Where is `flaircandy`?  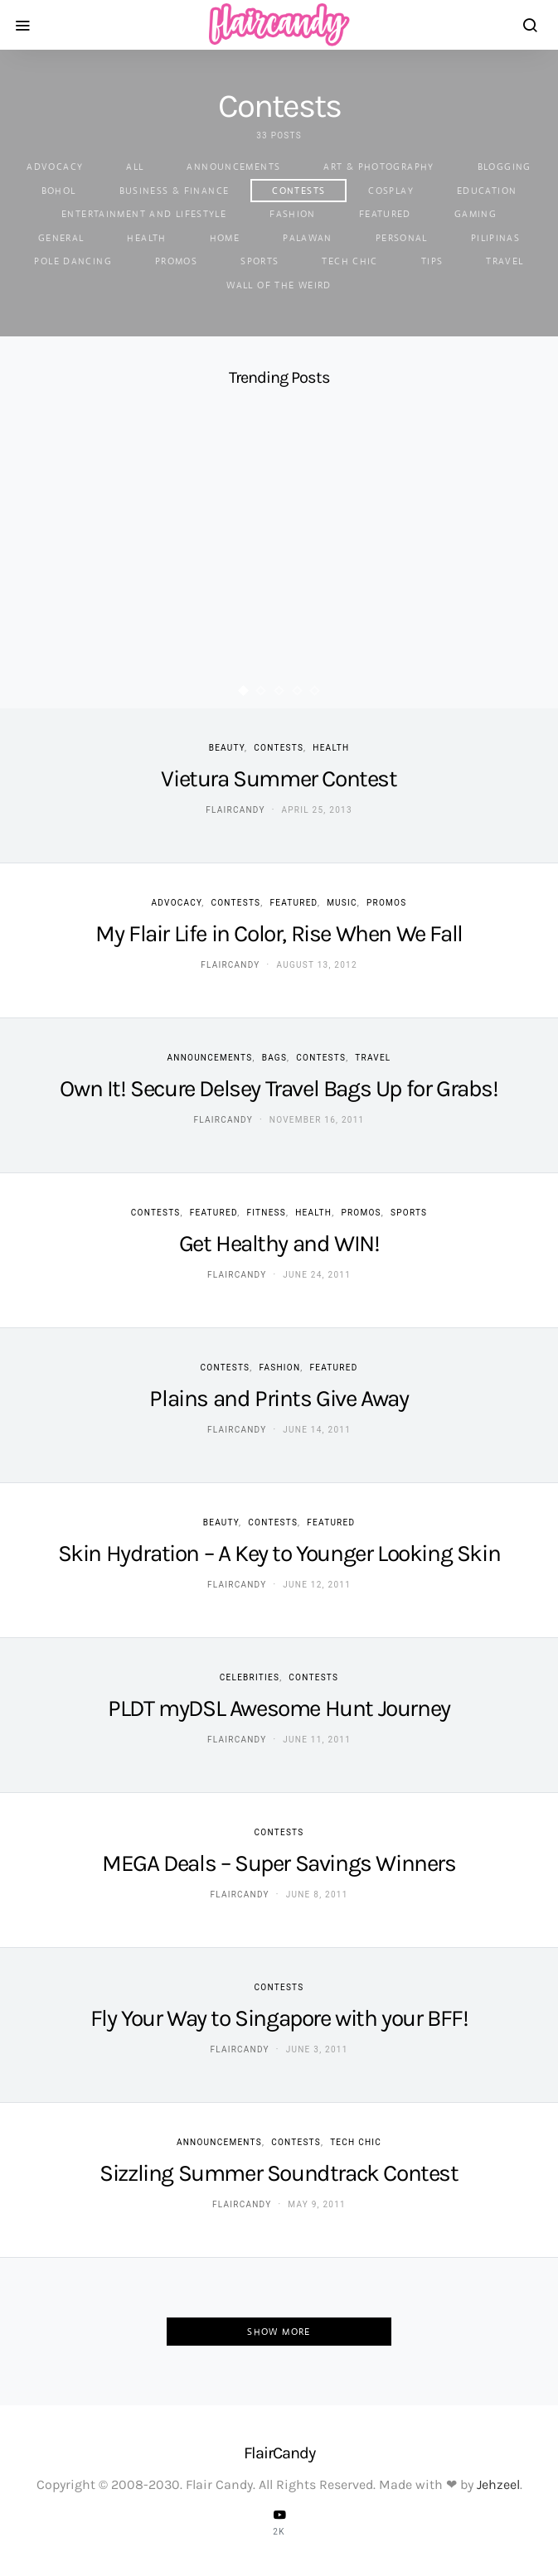
flaircandy is located at coordinates (235, 809).